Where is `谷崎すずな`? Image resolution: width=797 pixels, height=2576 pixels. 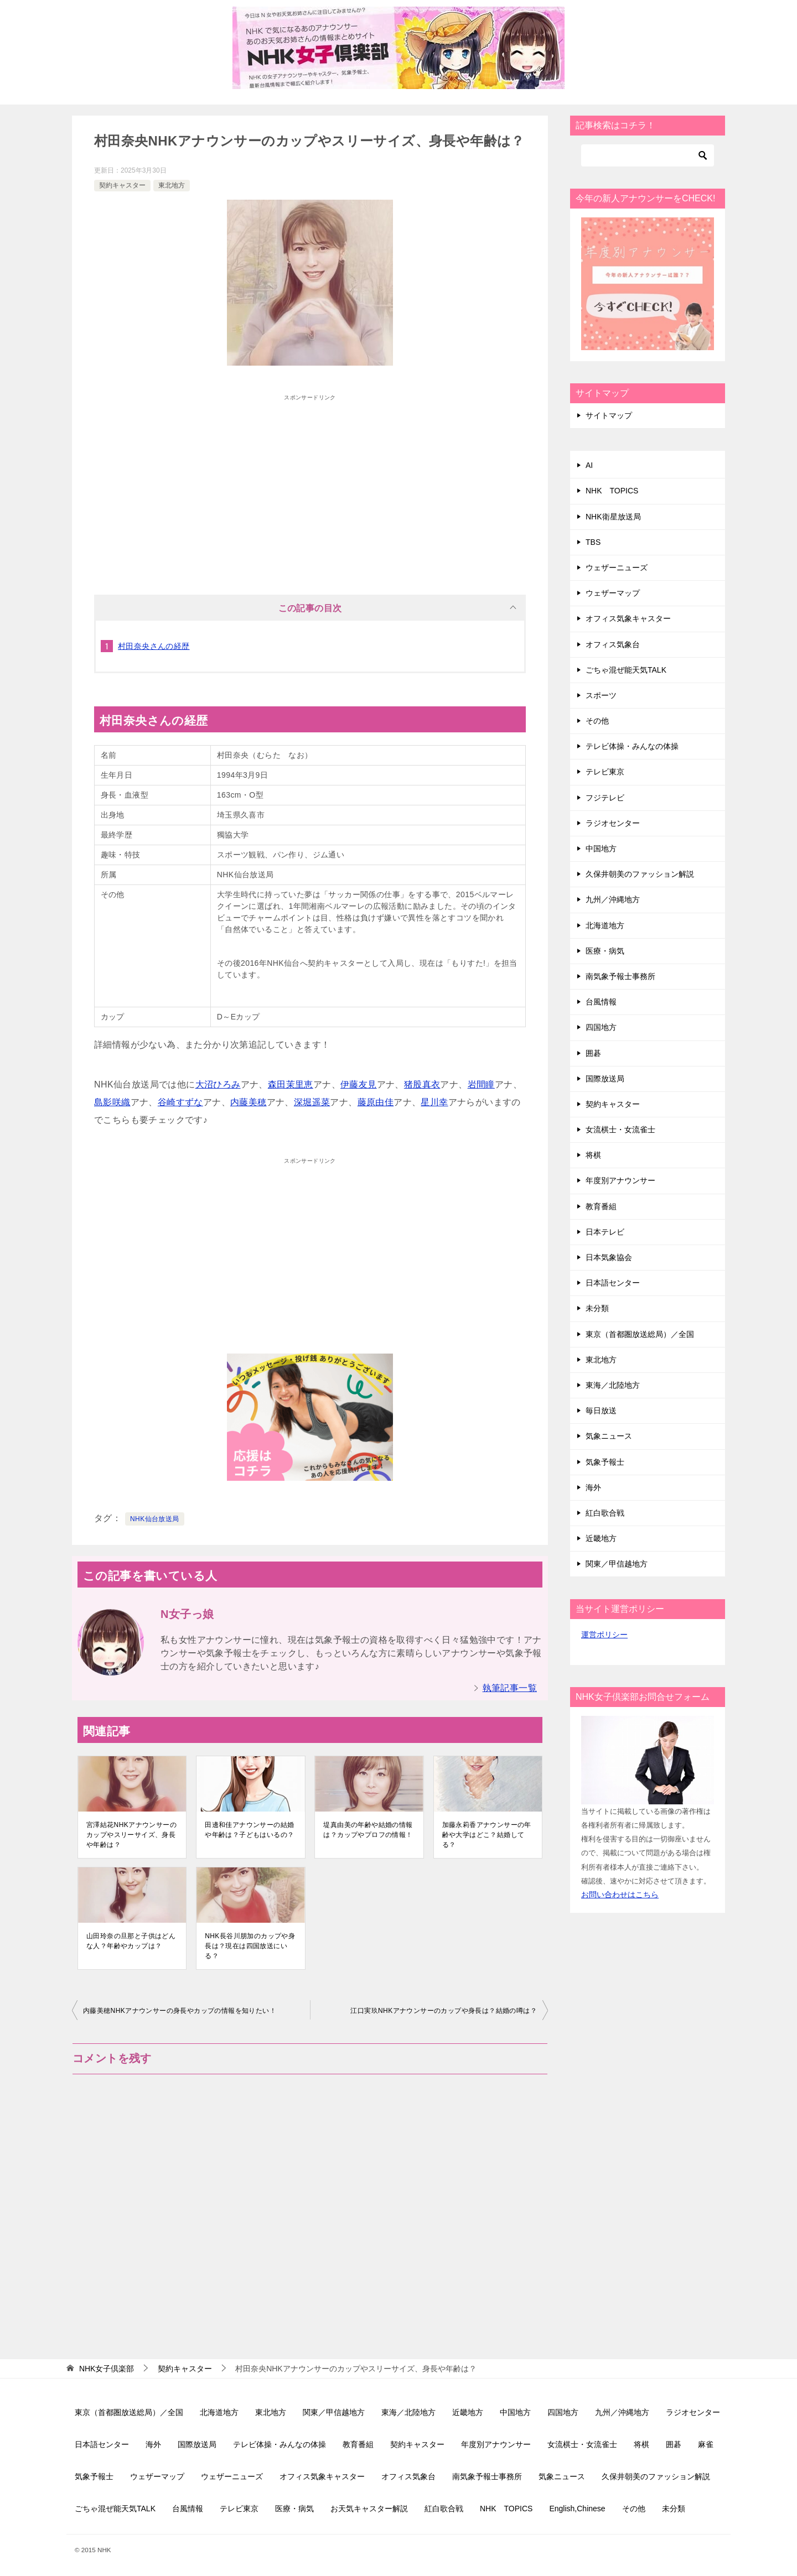 谷崎すずな is located at coordinates (180, 1102).